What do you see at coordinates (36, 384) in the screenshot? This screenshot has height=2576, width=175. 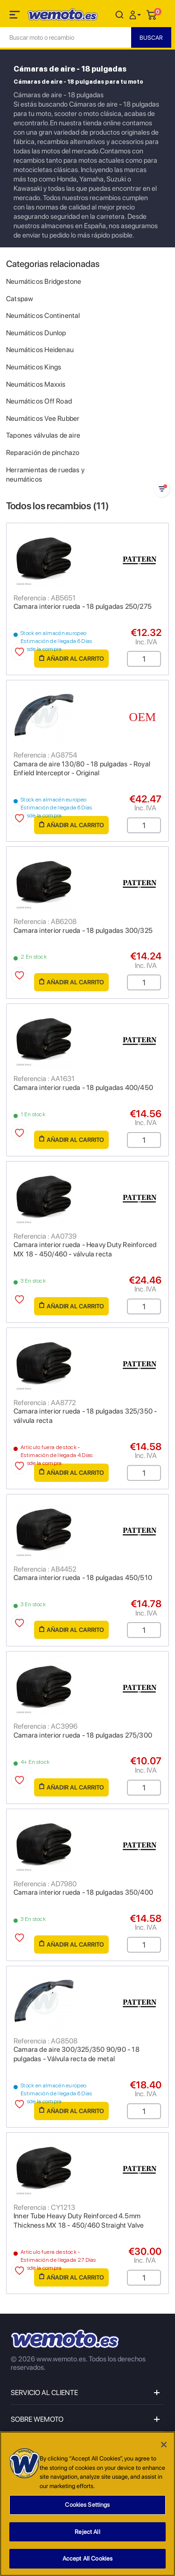 I see `Neumáticos Maxxis` at bounding box center [36, 384].